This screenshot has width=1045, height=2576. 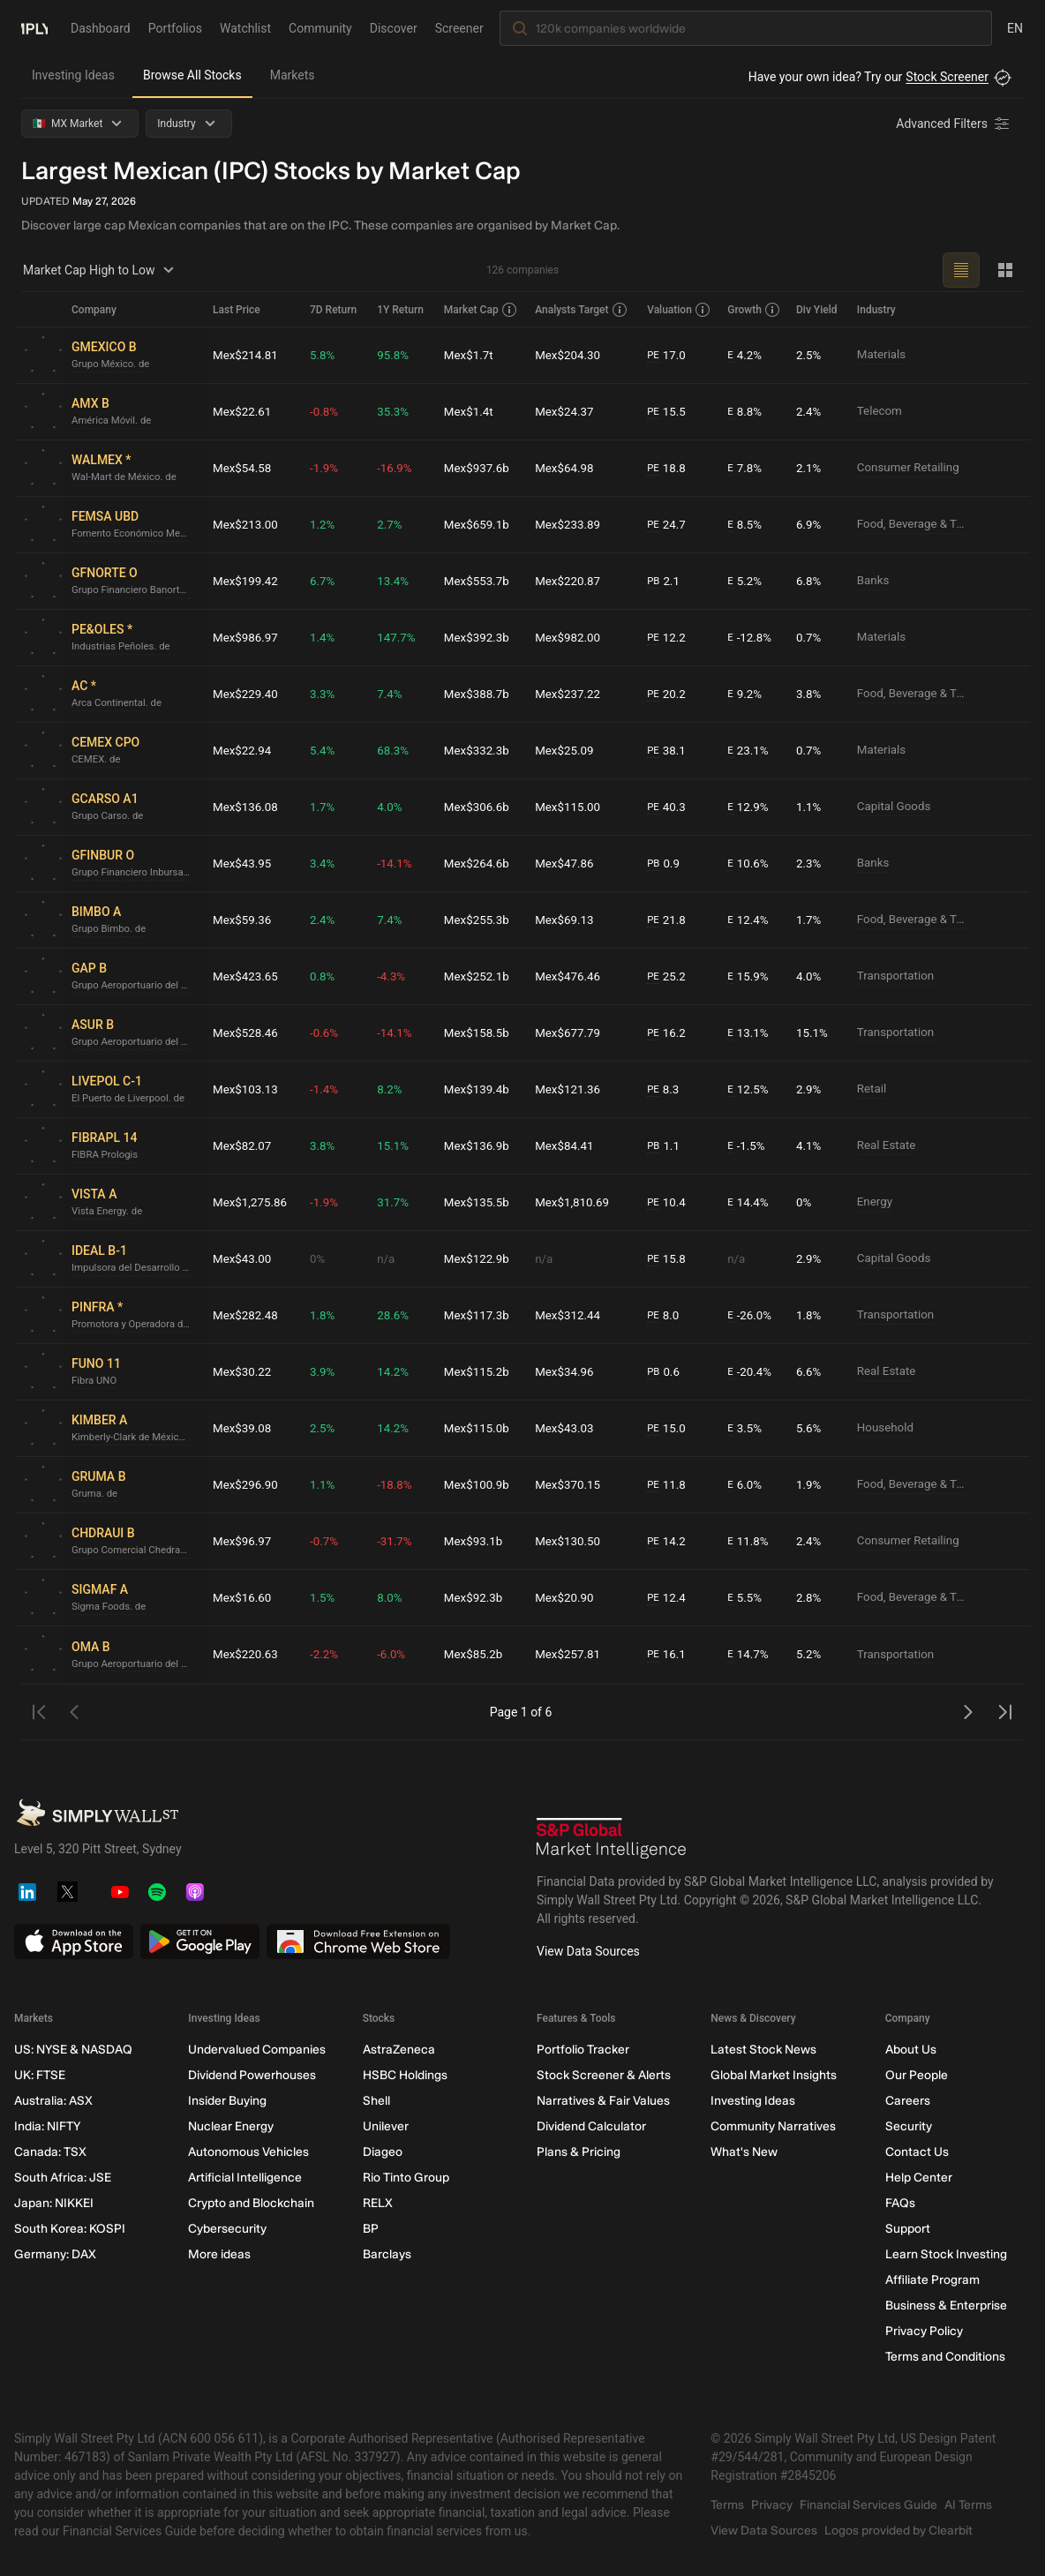 What do you see at coordinates (252, 2075) in the screenshot?
I see `Dividend Powerhouses` at bounding box center [252, 2075].